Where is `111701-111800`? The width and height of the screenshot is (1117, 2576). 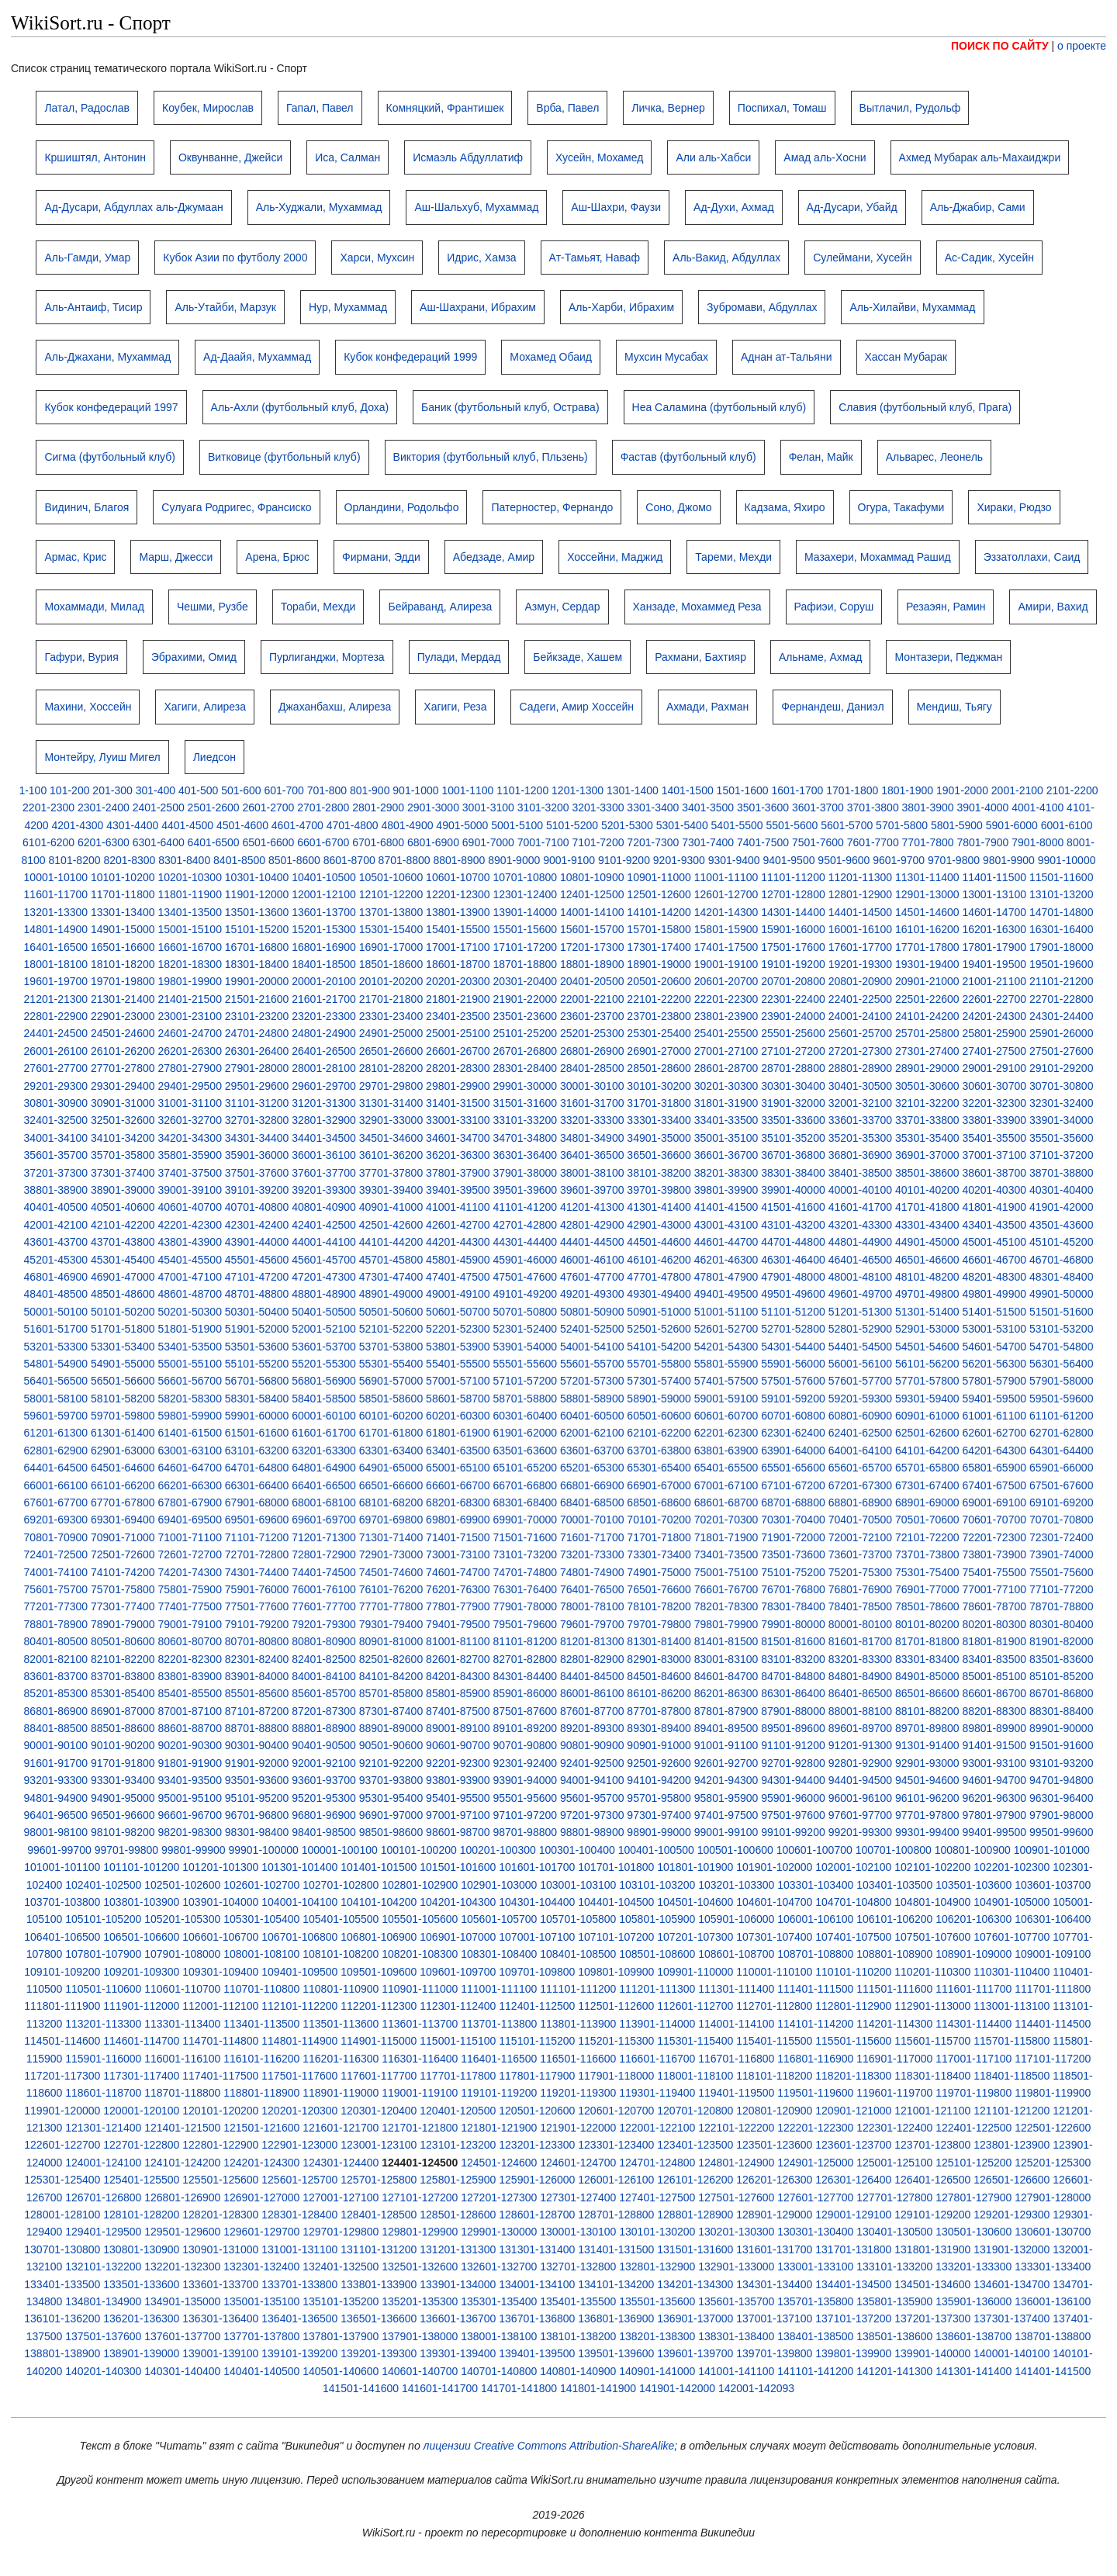
111701-111800 is located at coordinates (1053, 1989).